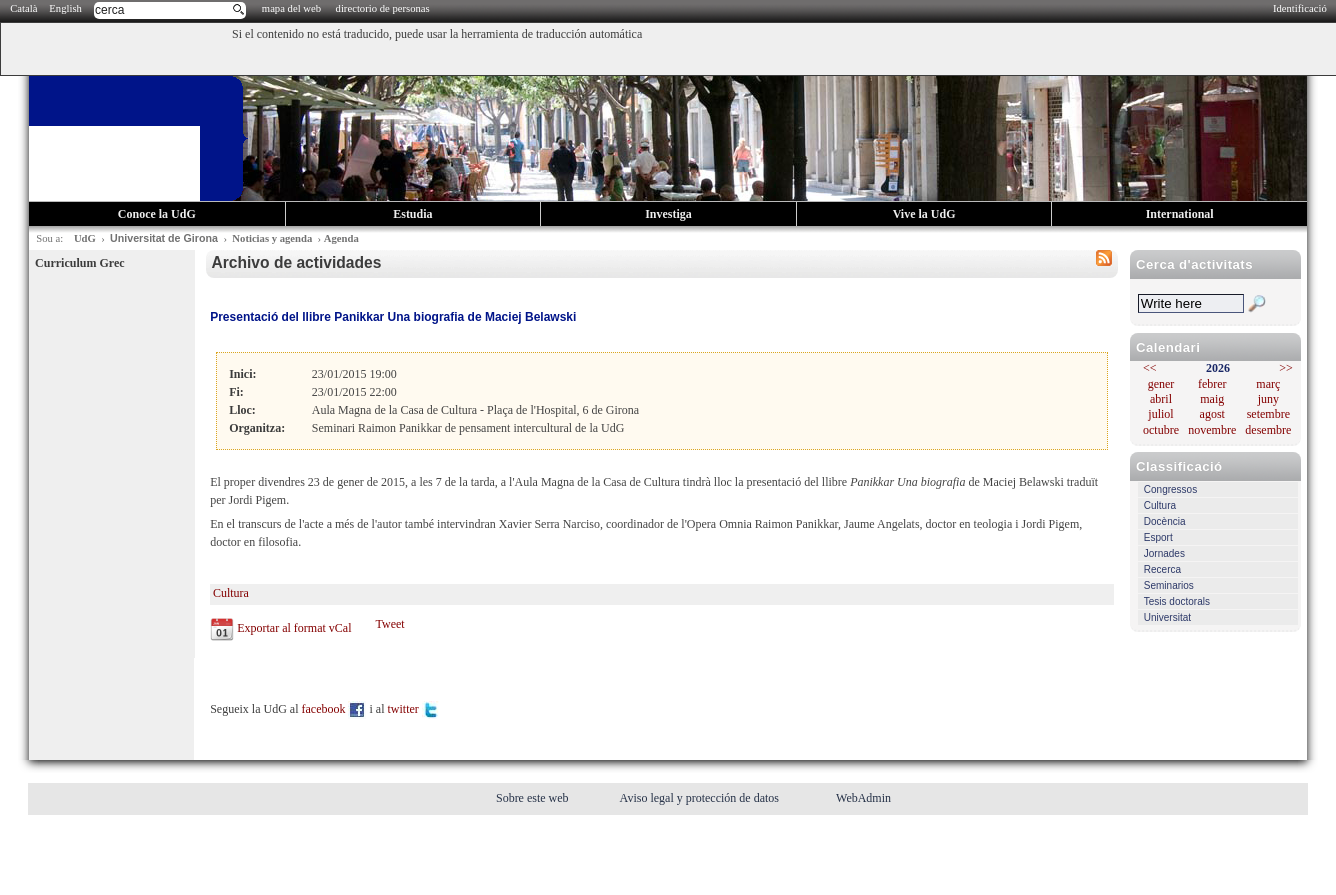 The width and height of the screenshot is (1336, 895). What do you see at coordinates (1161, 384) in the screenshot?
I see `gener` at bounding box center [1161, 384].